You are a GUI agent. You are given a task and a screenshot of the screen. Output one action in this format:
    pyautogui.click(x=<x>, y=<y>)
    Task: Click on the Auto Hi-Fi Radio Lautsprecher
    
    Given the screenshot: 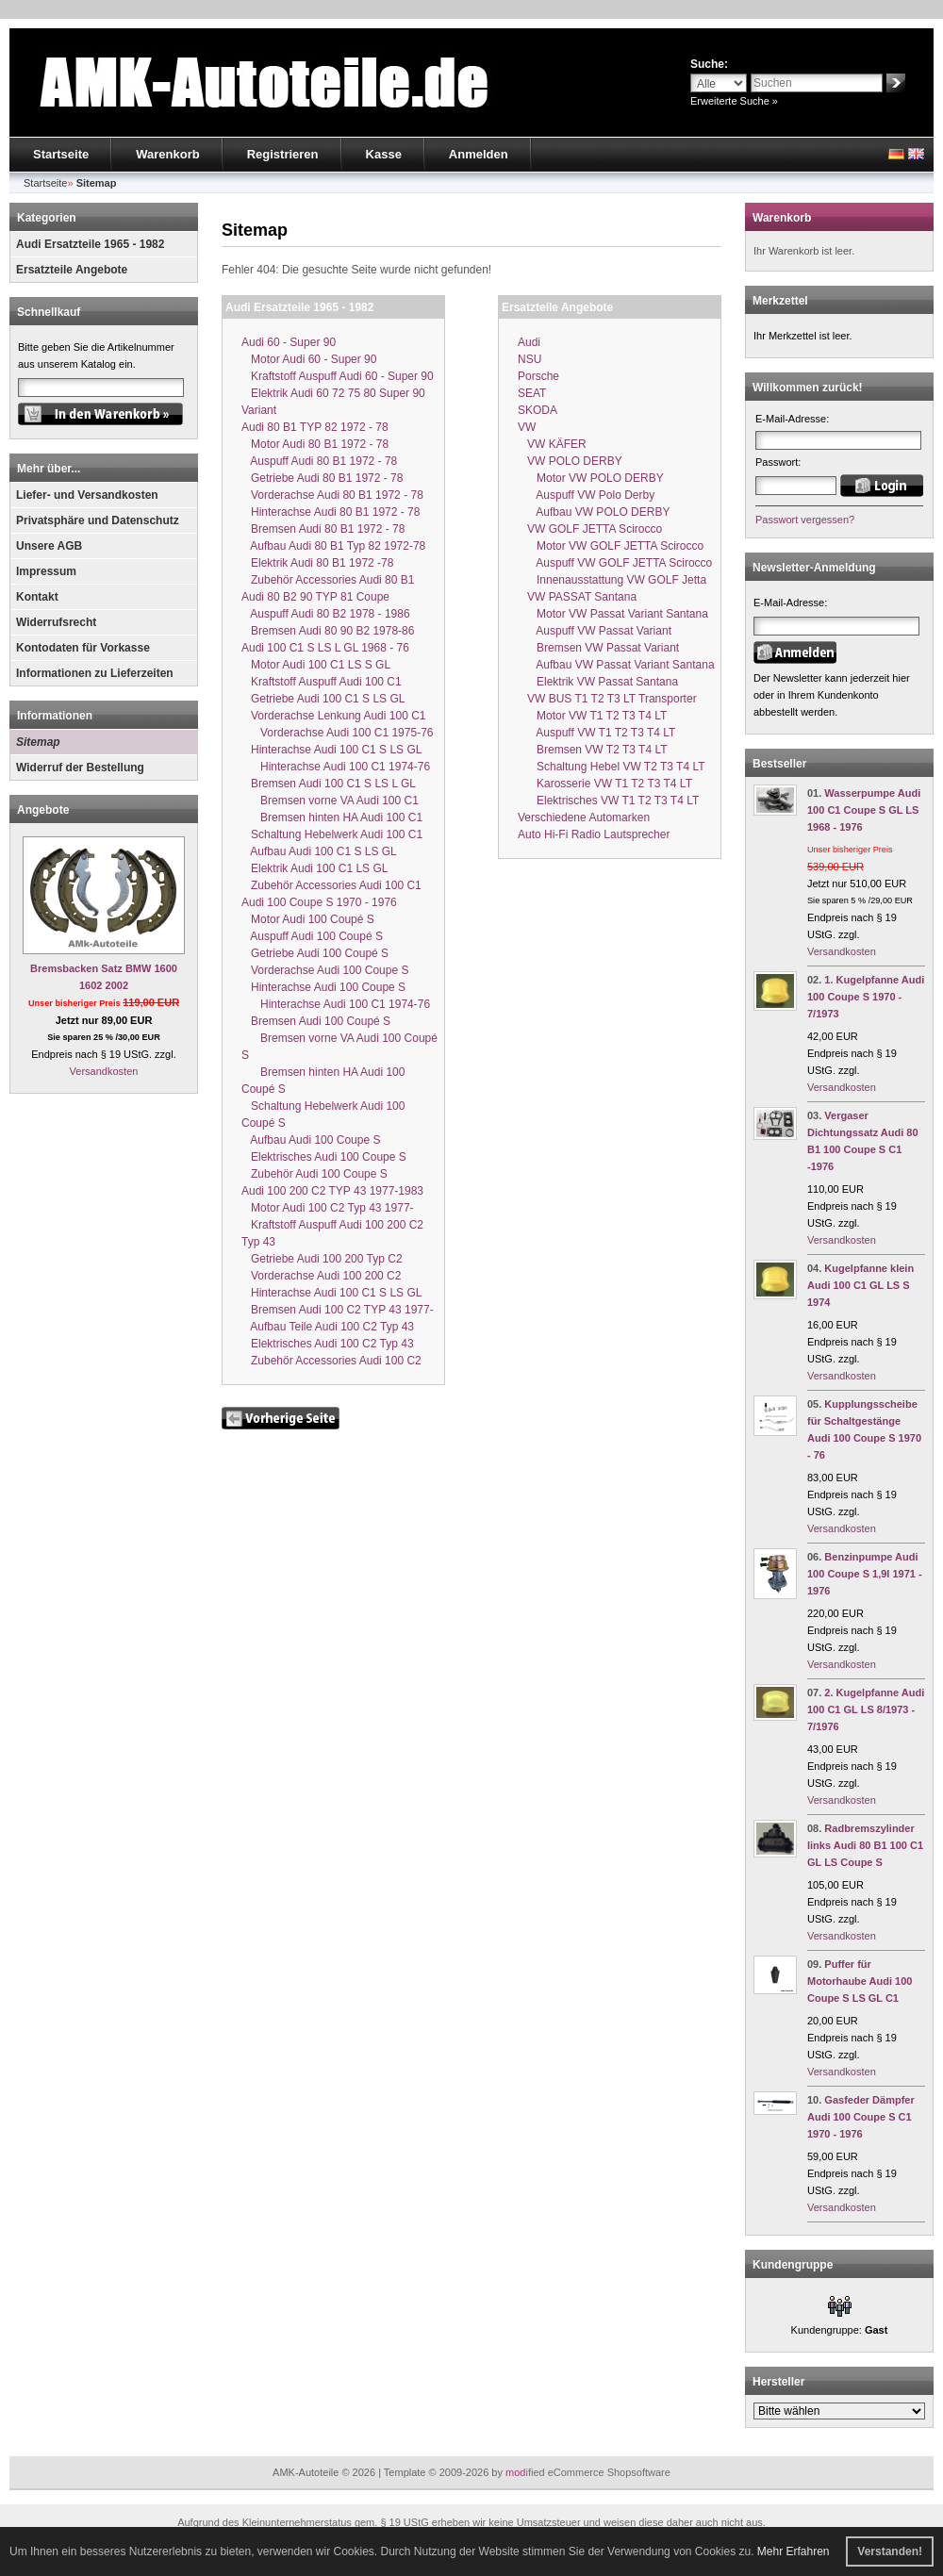 What is the action you would take?
    pyautogui.click(x=594, y=834)
    